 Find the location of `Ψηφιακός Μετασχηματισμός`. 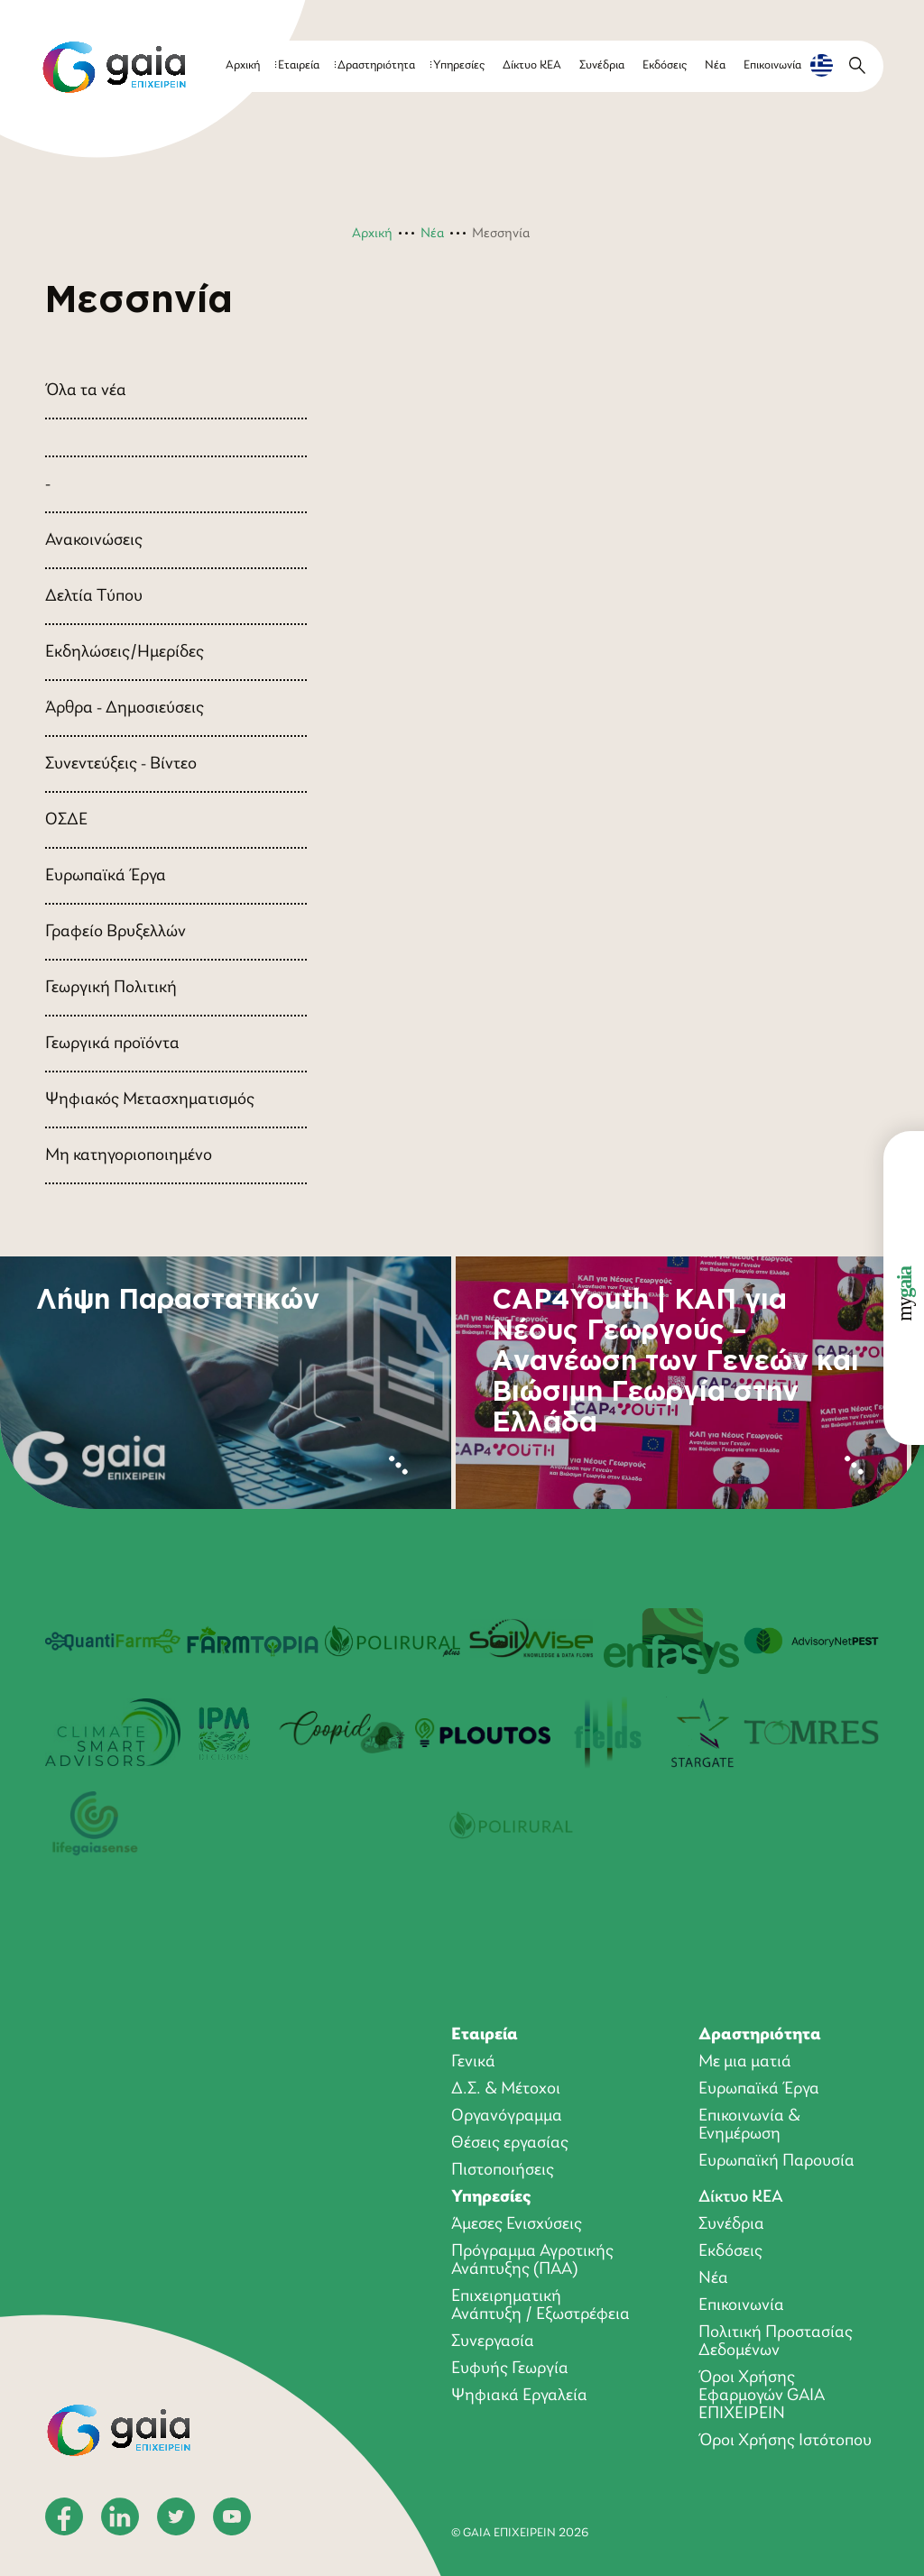

Ψηφιακός Μετασχηματισμός is located at coordinates (149, 1099).